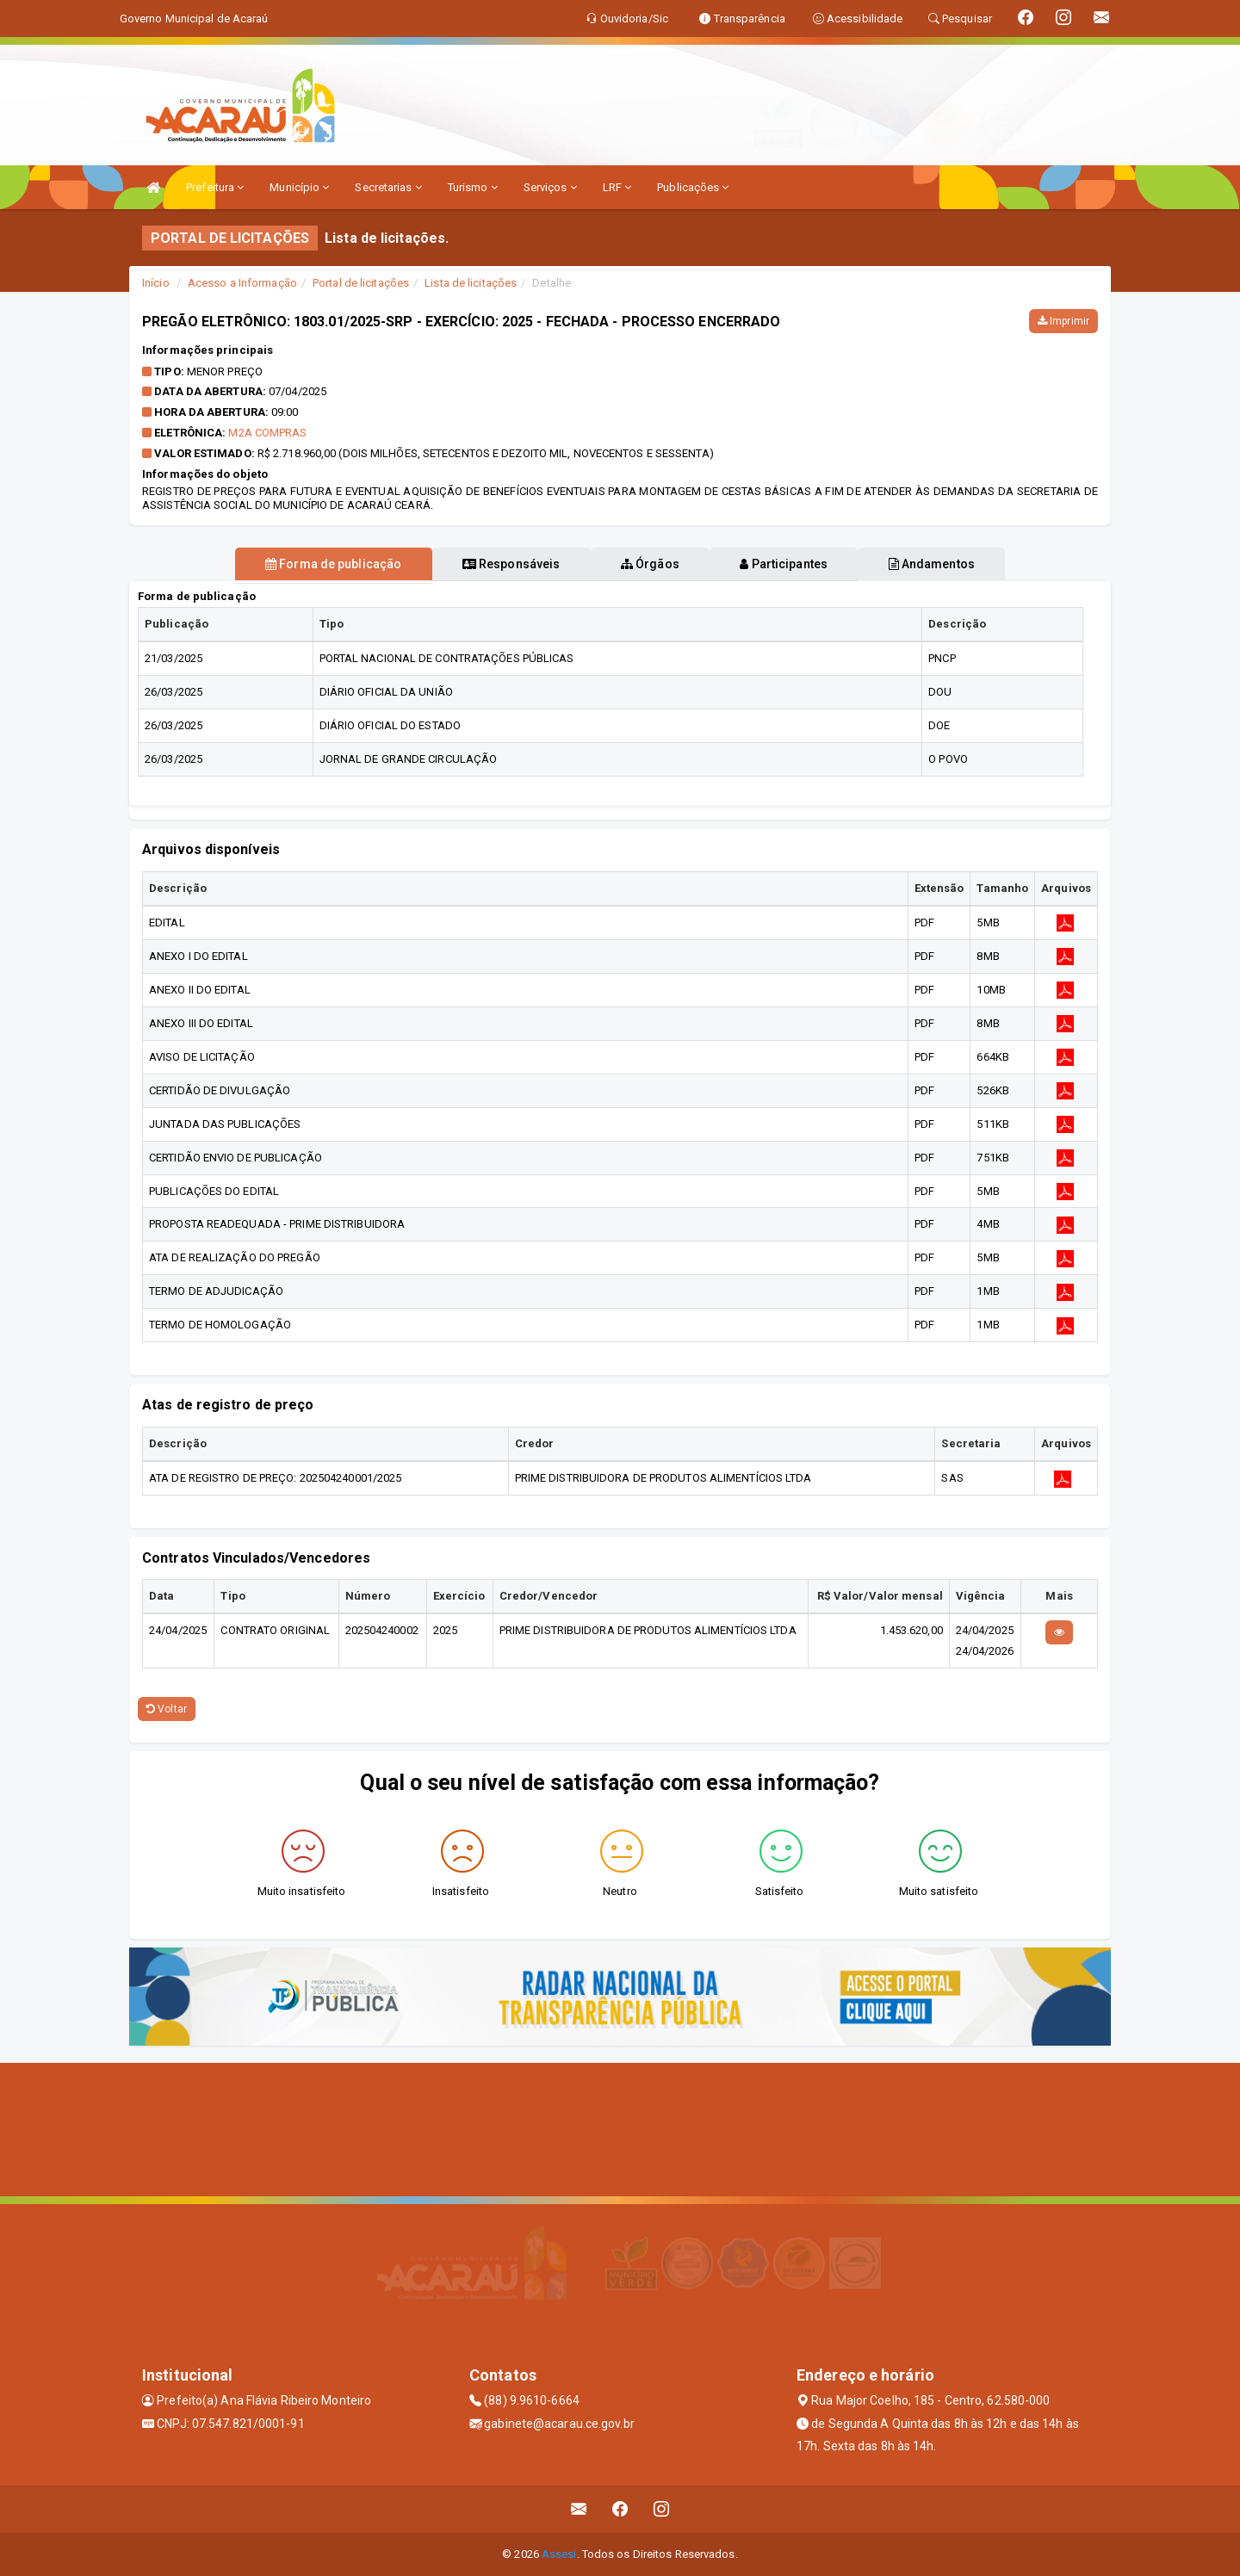 The image size is (1240, 2576). What do you see at coordinates (954, 564) in the screenshot?
I see `Andamentos [tablist]` at bounding box center [954, 564].